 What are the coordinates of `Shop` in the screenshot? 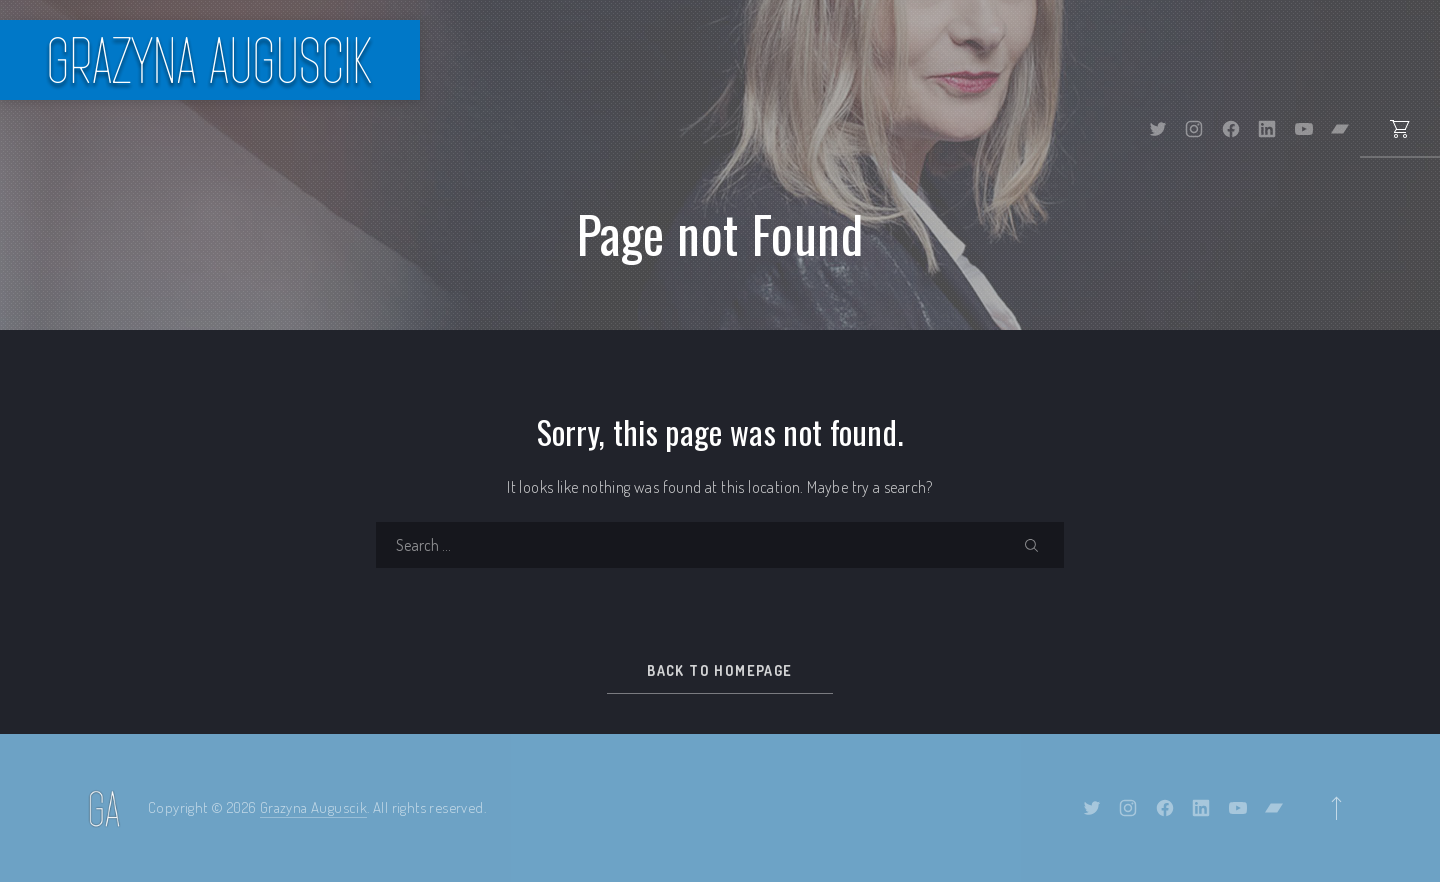 It's located at (962, 60).